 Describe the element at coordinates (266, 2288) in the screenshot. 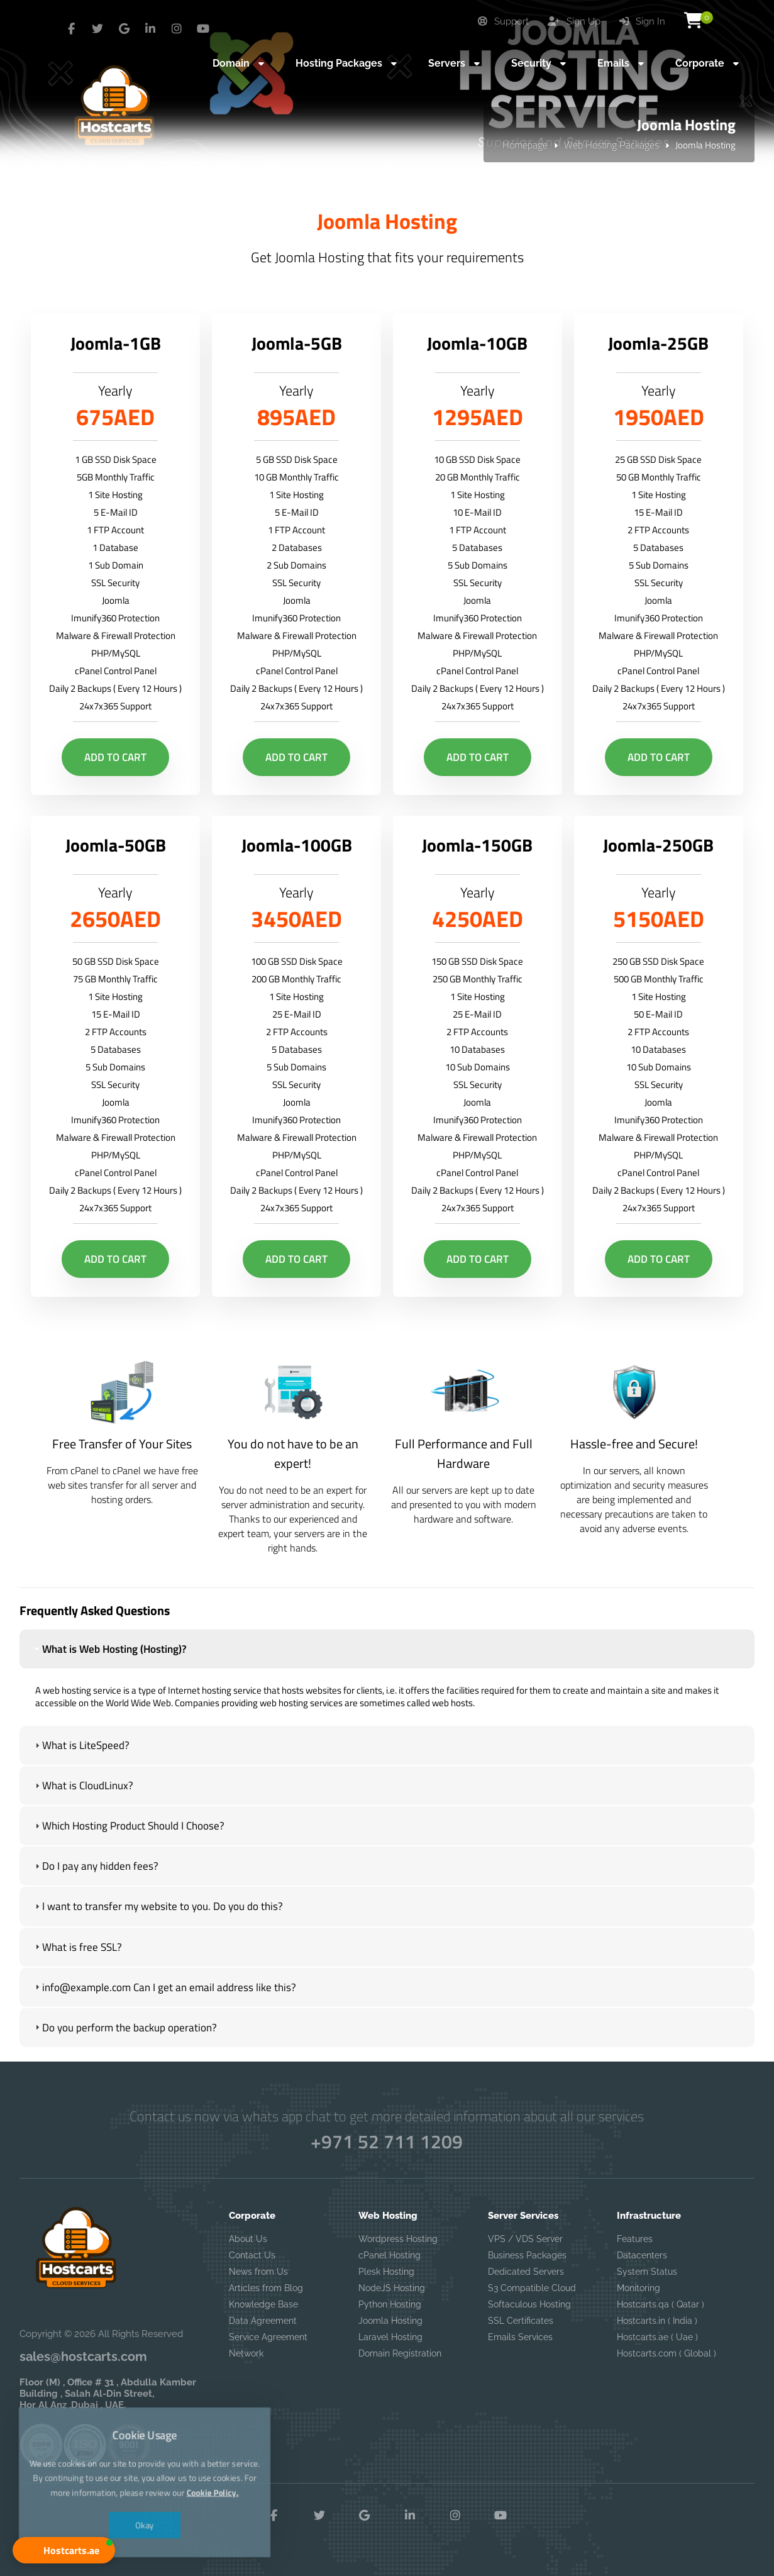

I see `Articles from Blog` at that location.